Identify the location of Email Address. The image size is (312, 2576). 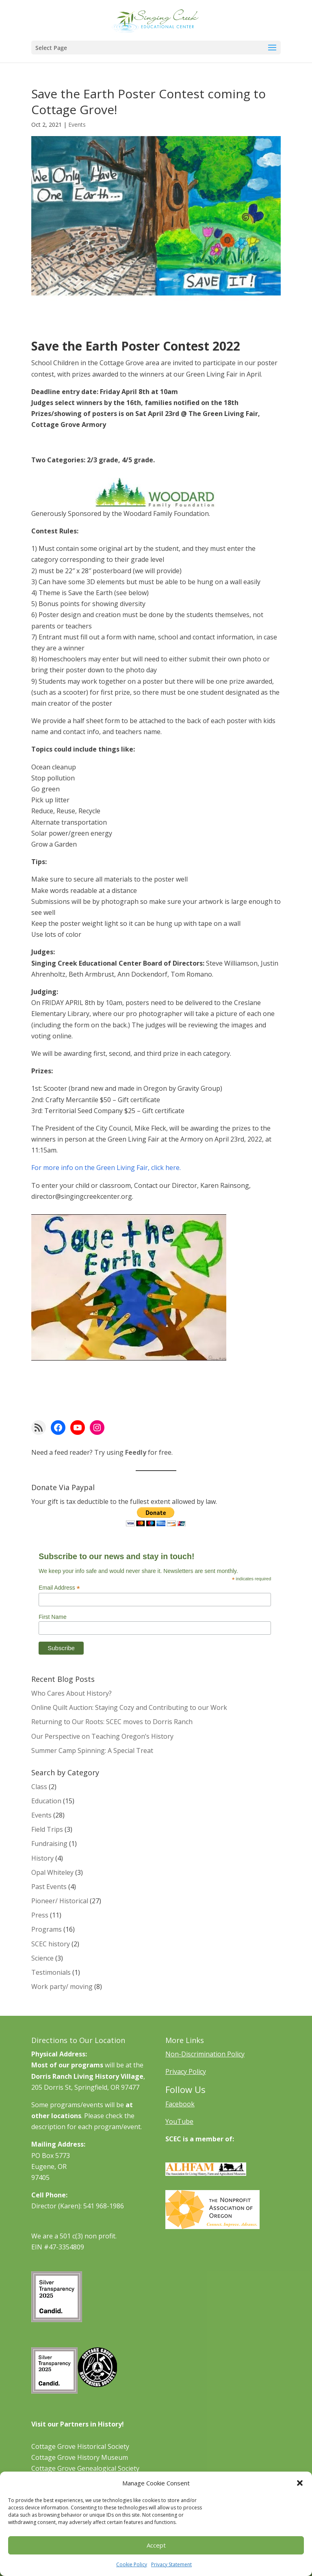
(59, 1588).